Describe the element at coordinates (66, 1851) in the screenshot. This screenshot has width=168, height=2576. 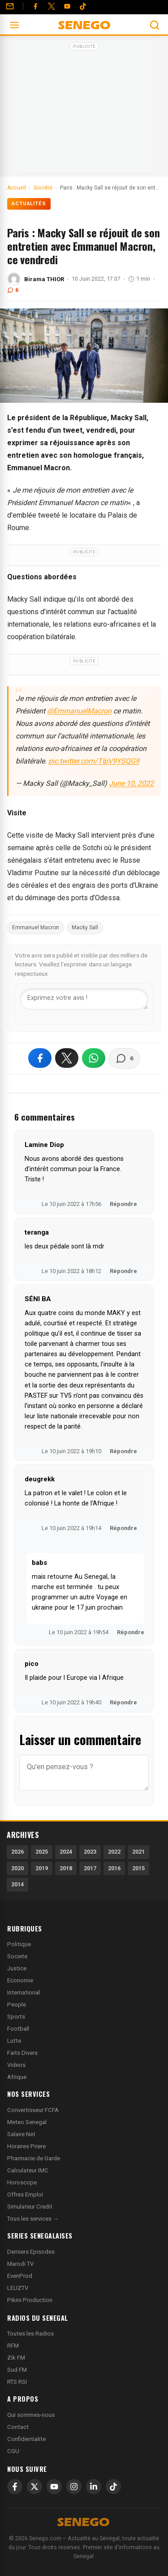
I see `2024` at that location.